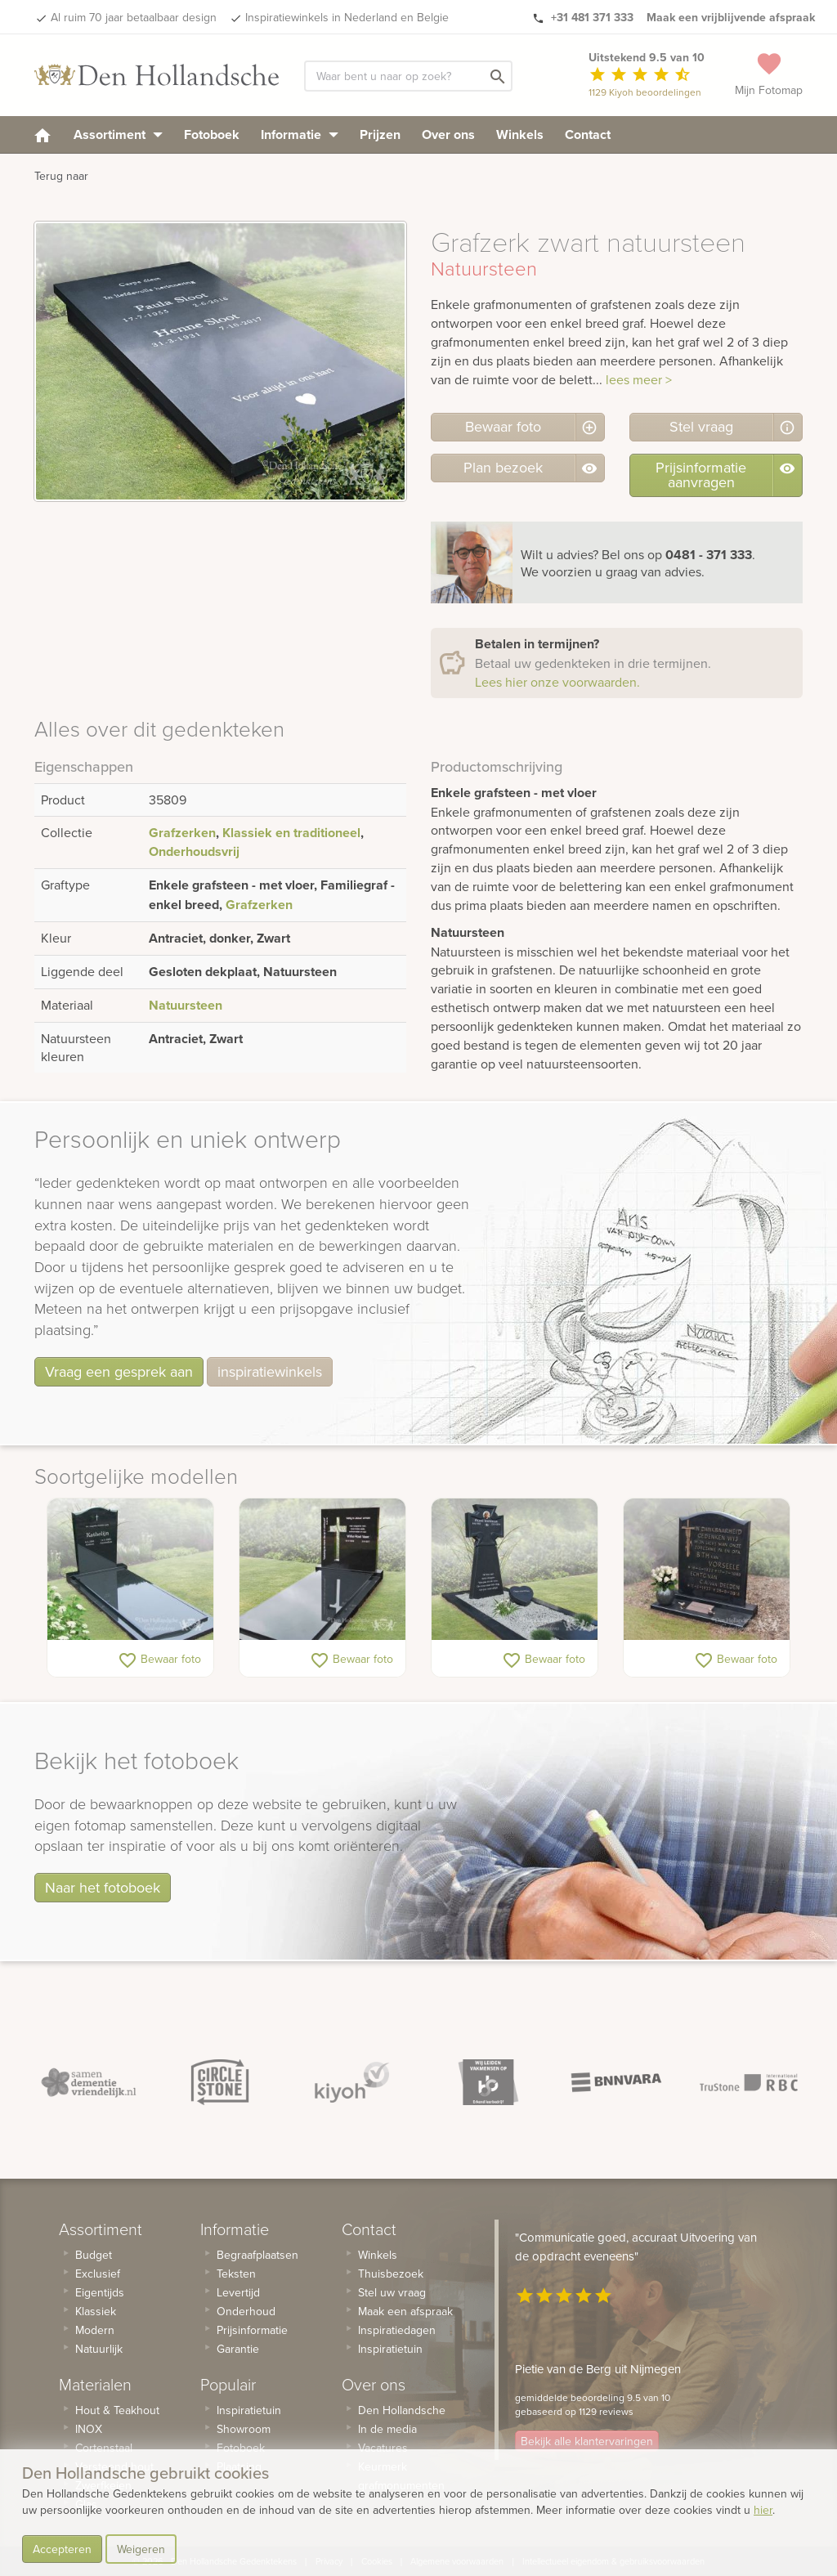 The image size is (837, 2576). Describe the element at coordinates (134, 17) in the screenshot. I see `Al ruim 70 jaar betaalbaar design` at that location.